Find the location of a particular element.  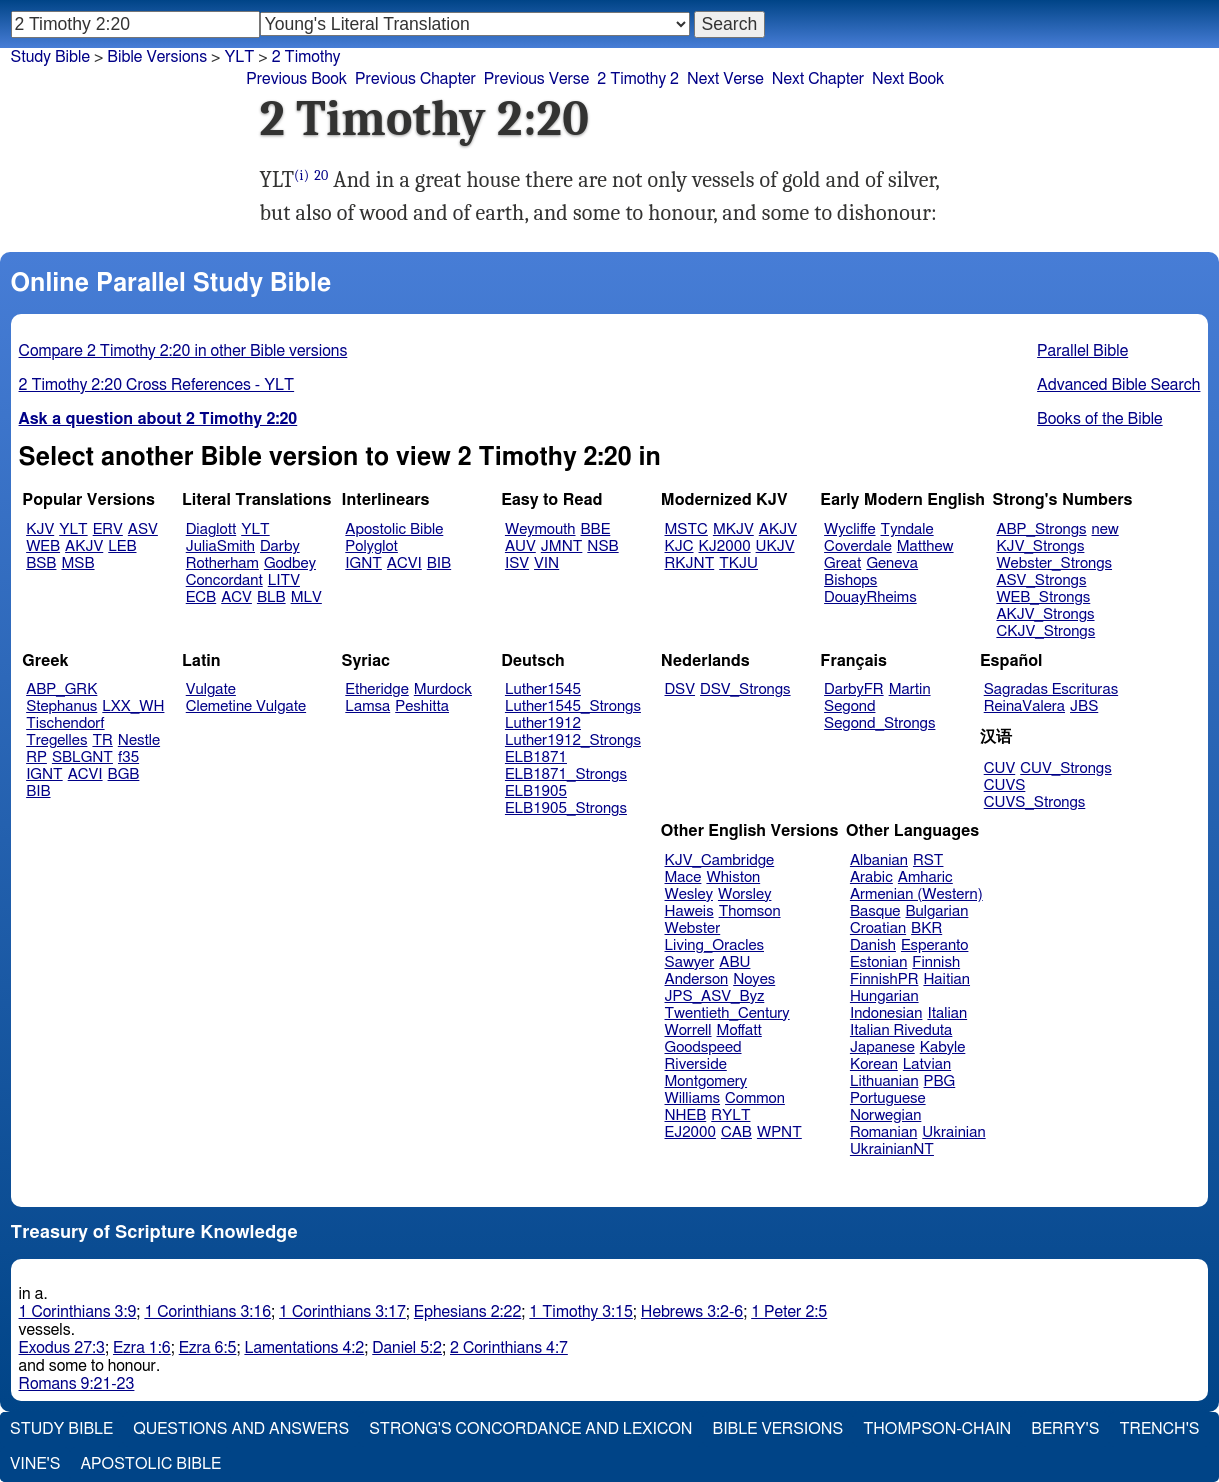

FinnishPR is located at coordinates (884, 979).